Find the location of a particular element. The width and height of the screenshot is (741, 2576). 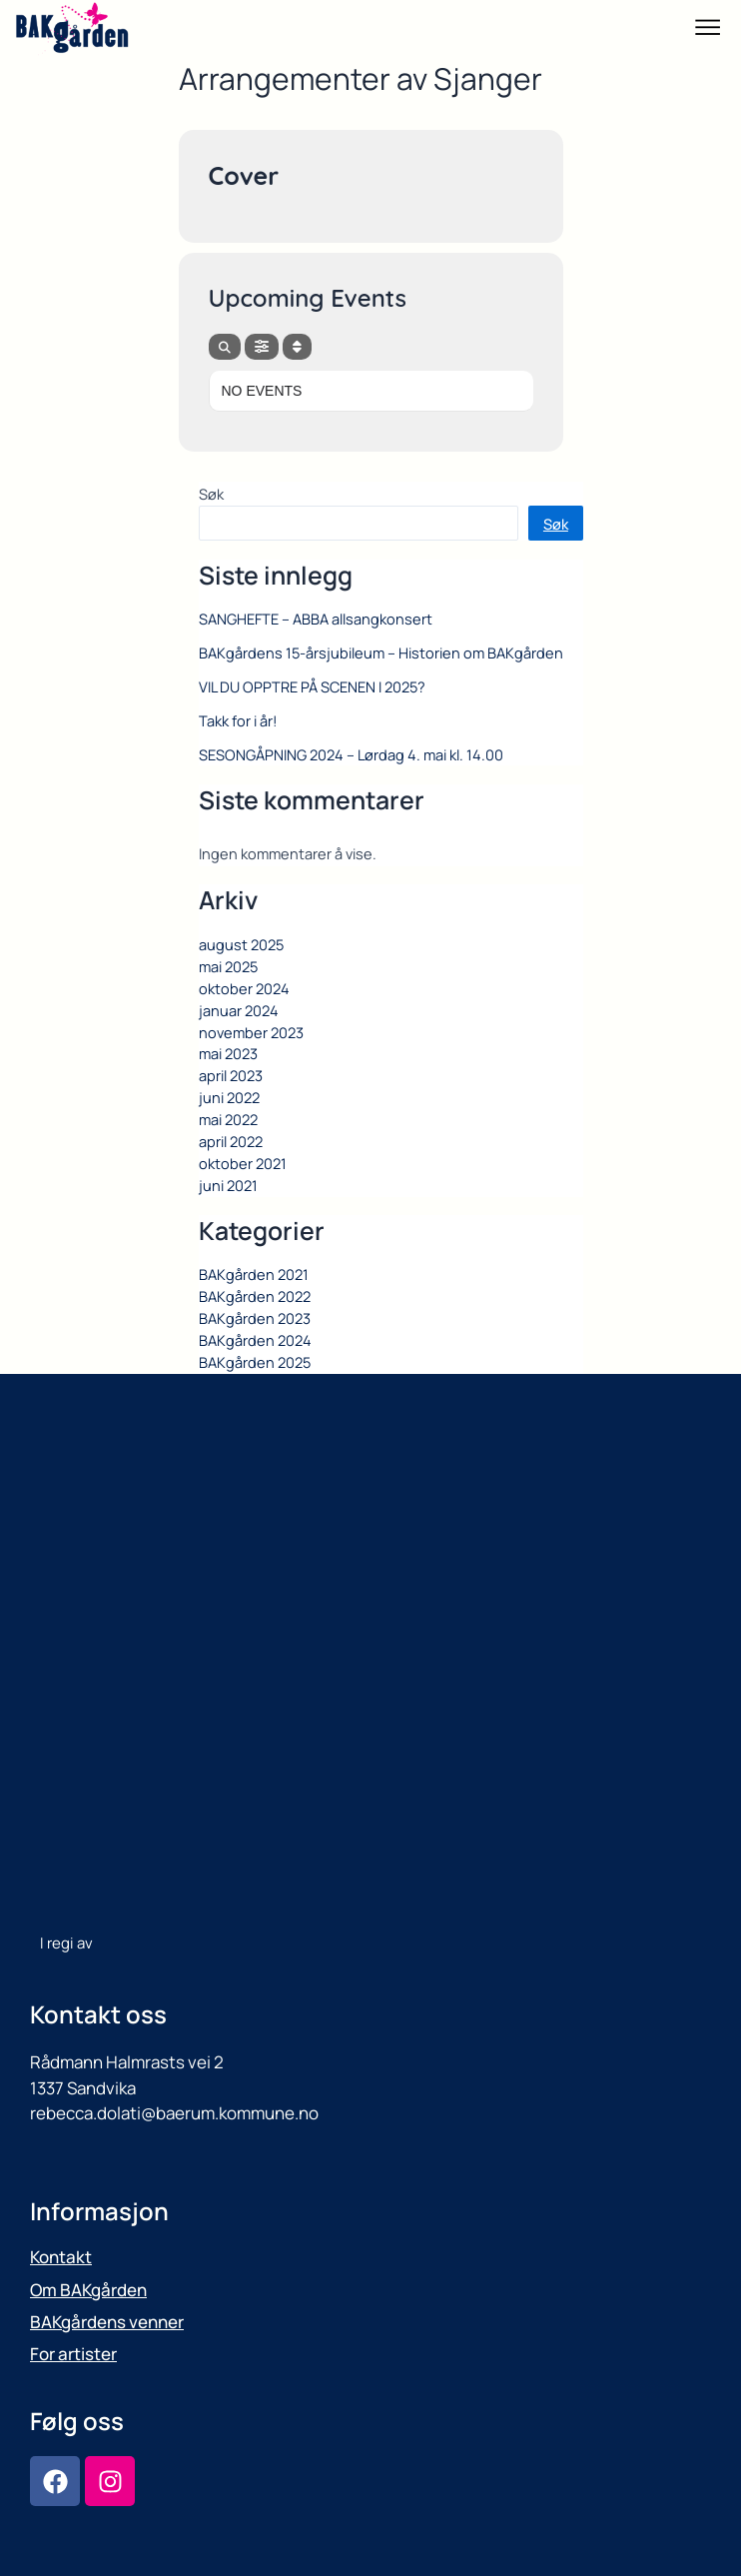

For artister is located at coordinates (73, 2353).